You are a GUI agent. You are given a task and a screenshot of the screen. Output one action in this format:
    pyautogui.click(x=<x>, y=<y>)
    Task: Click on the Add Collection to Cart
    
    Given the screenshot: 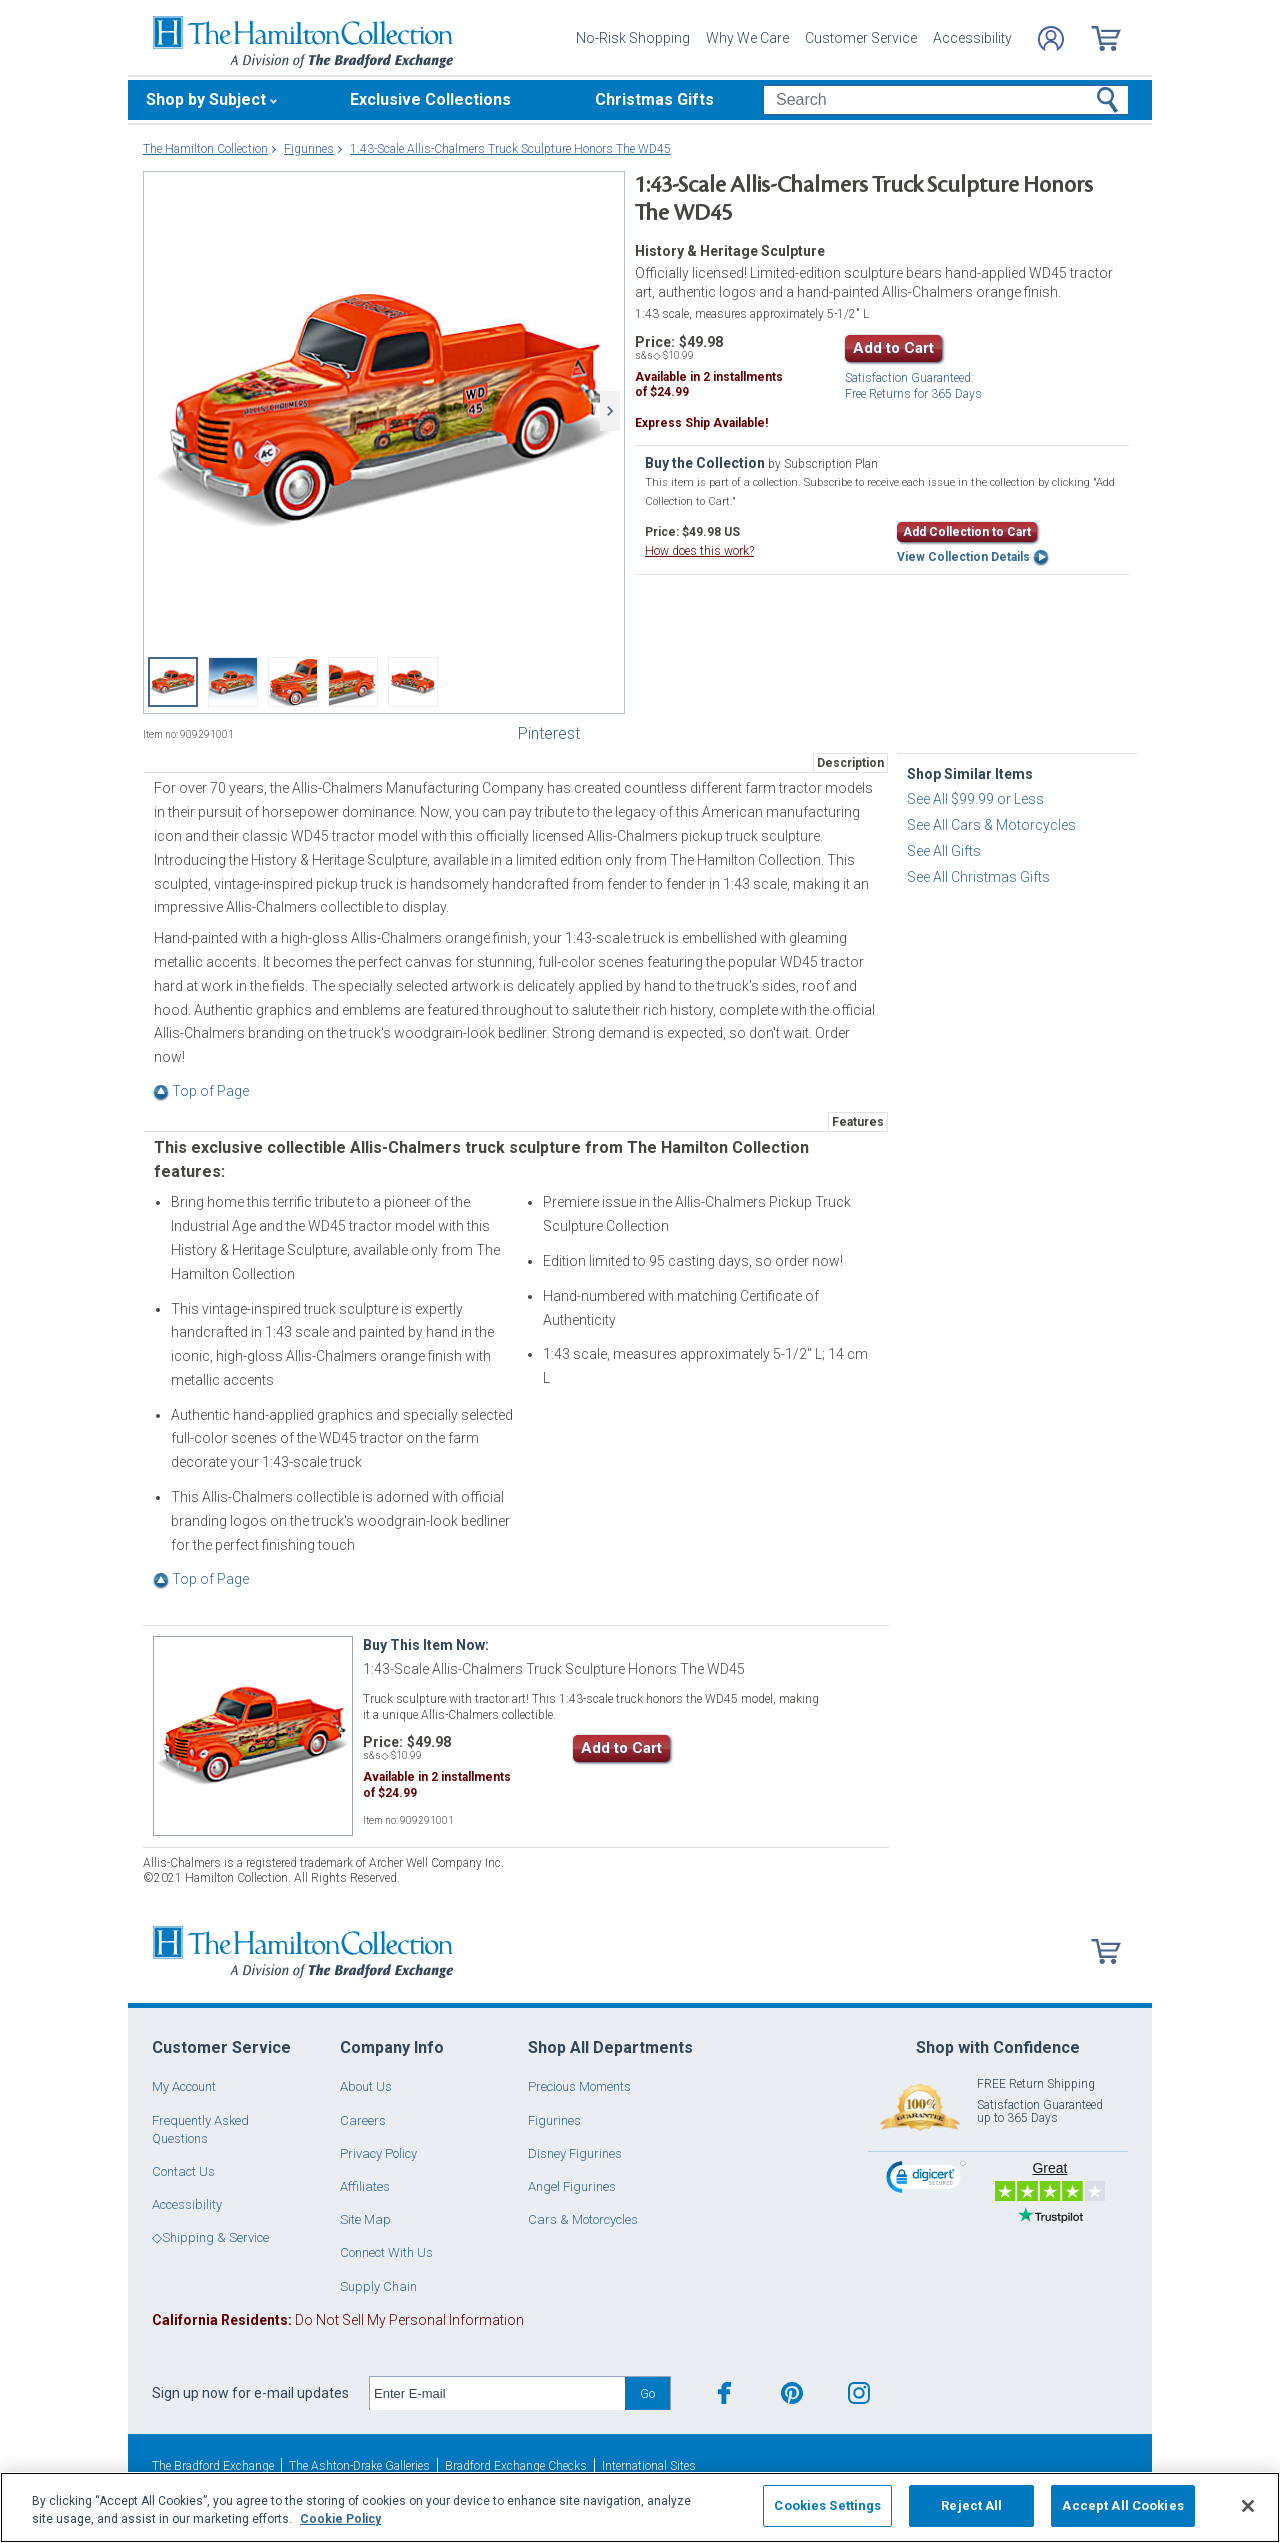 What is the action you would take?
    pyautogui.click(x=967, y=532)
    